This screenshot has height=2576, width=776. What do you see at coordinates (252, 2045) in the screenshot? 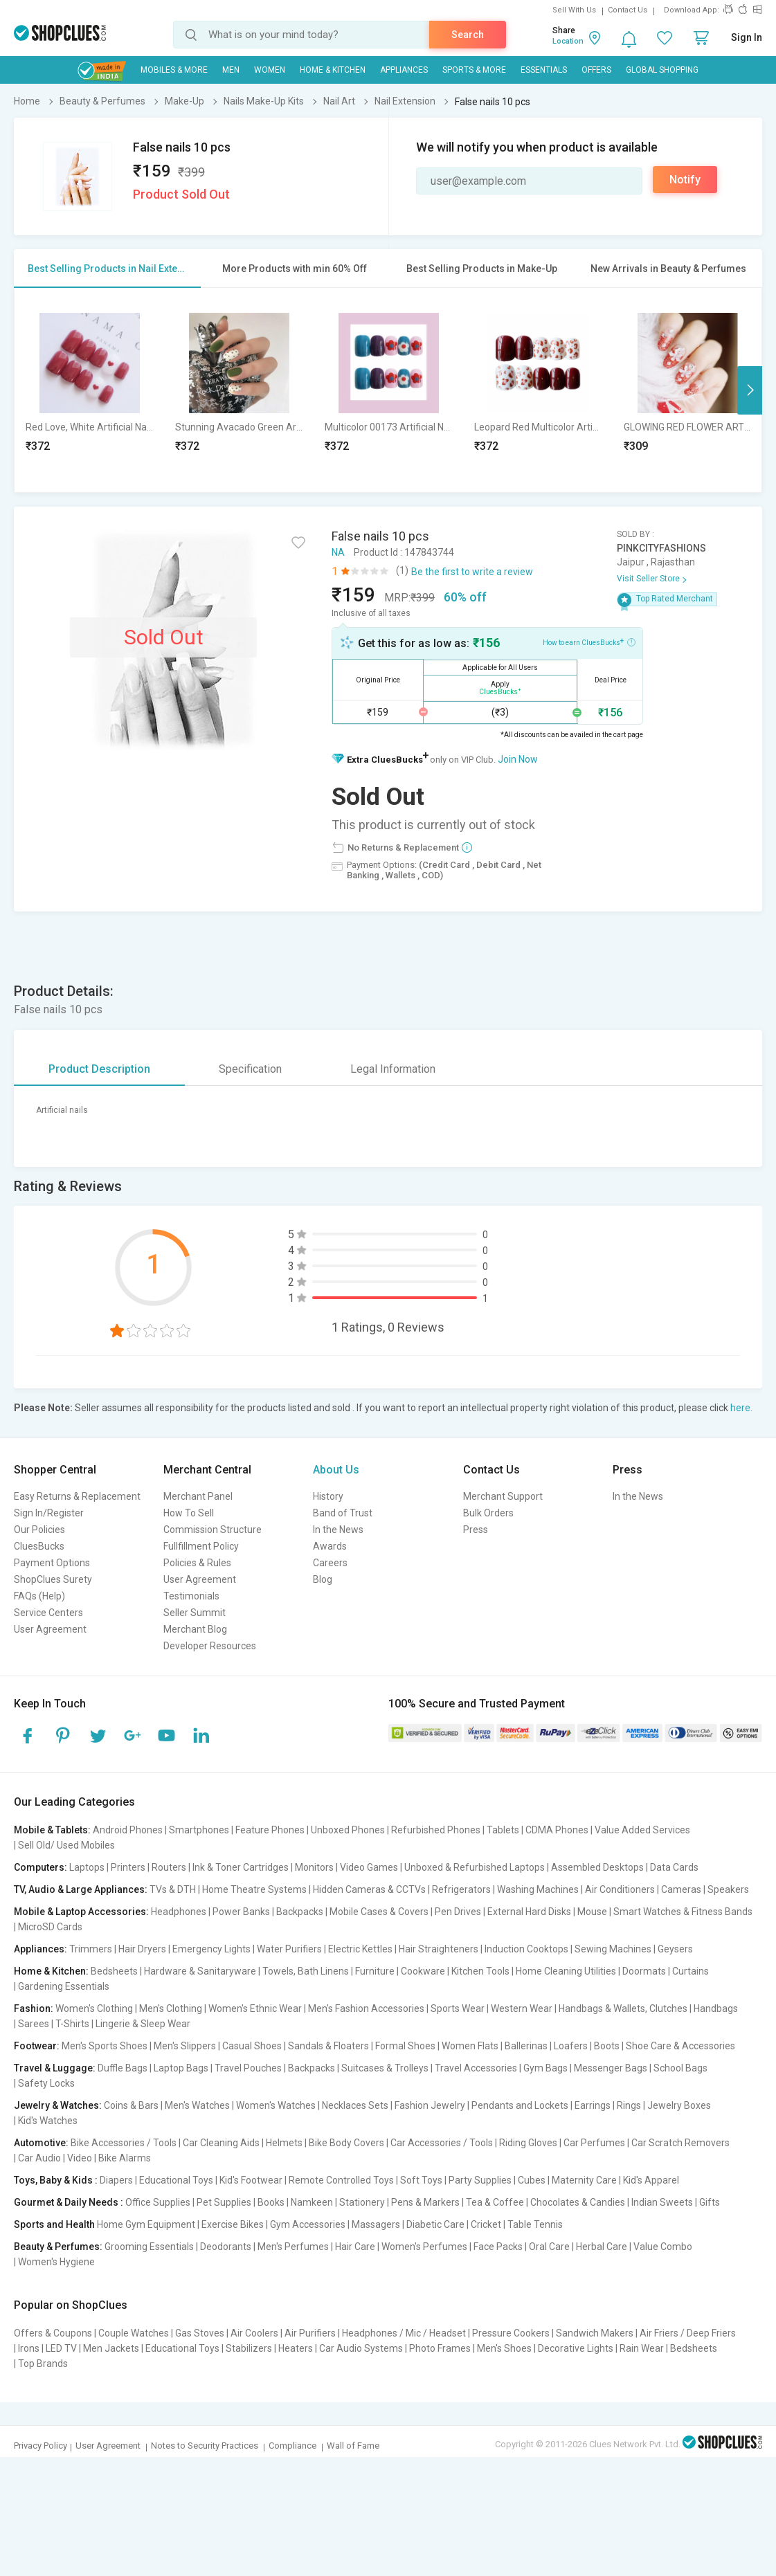
I see `Casual Shoes` at bounding box center [252, 2045].